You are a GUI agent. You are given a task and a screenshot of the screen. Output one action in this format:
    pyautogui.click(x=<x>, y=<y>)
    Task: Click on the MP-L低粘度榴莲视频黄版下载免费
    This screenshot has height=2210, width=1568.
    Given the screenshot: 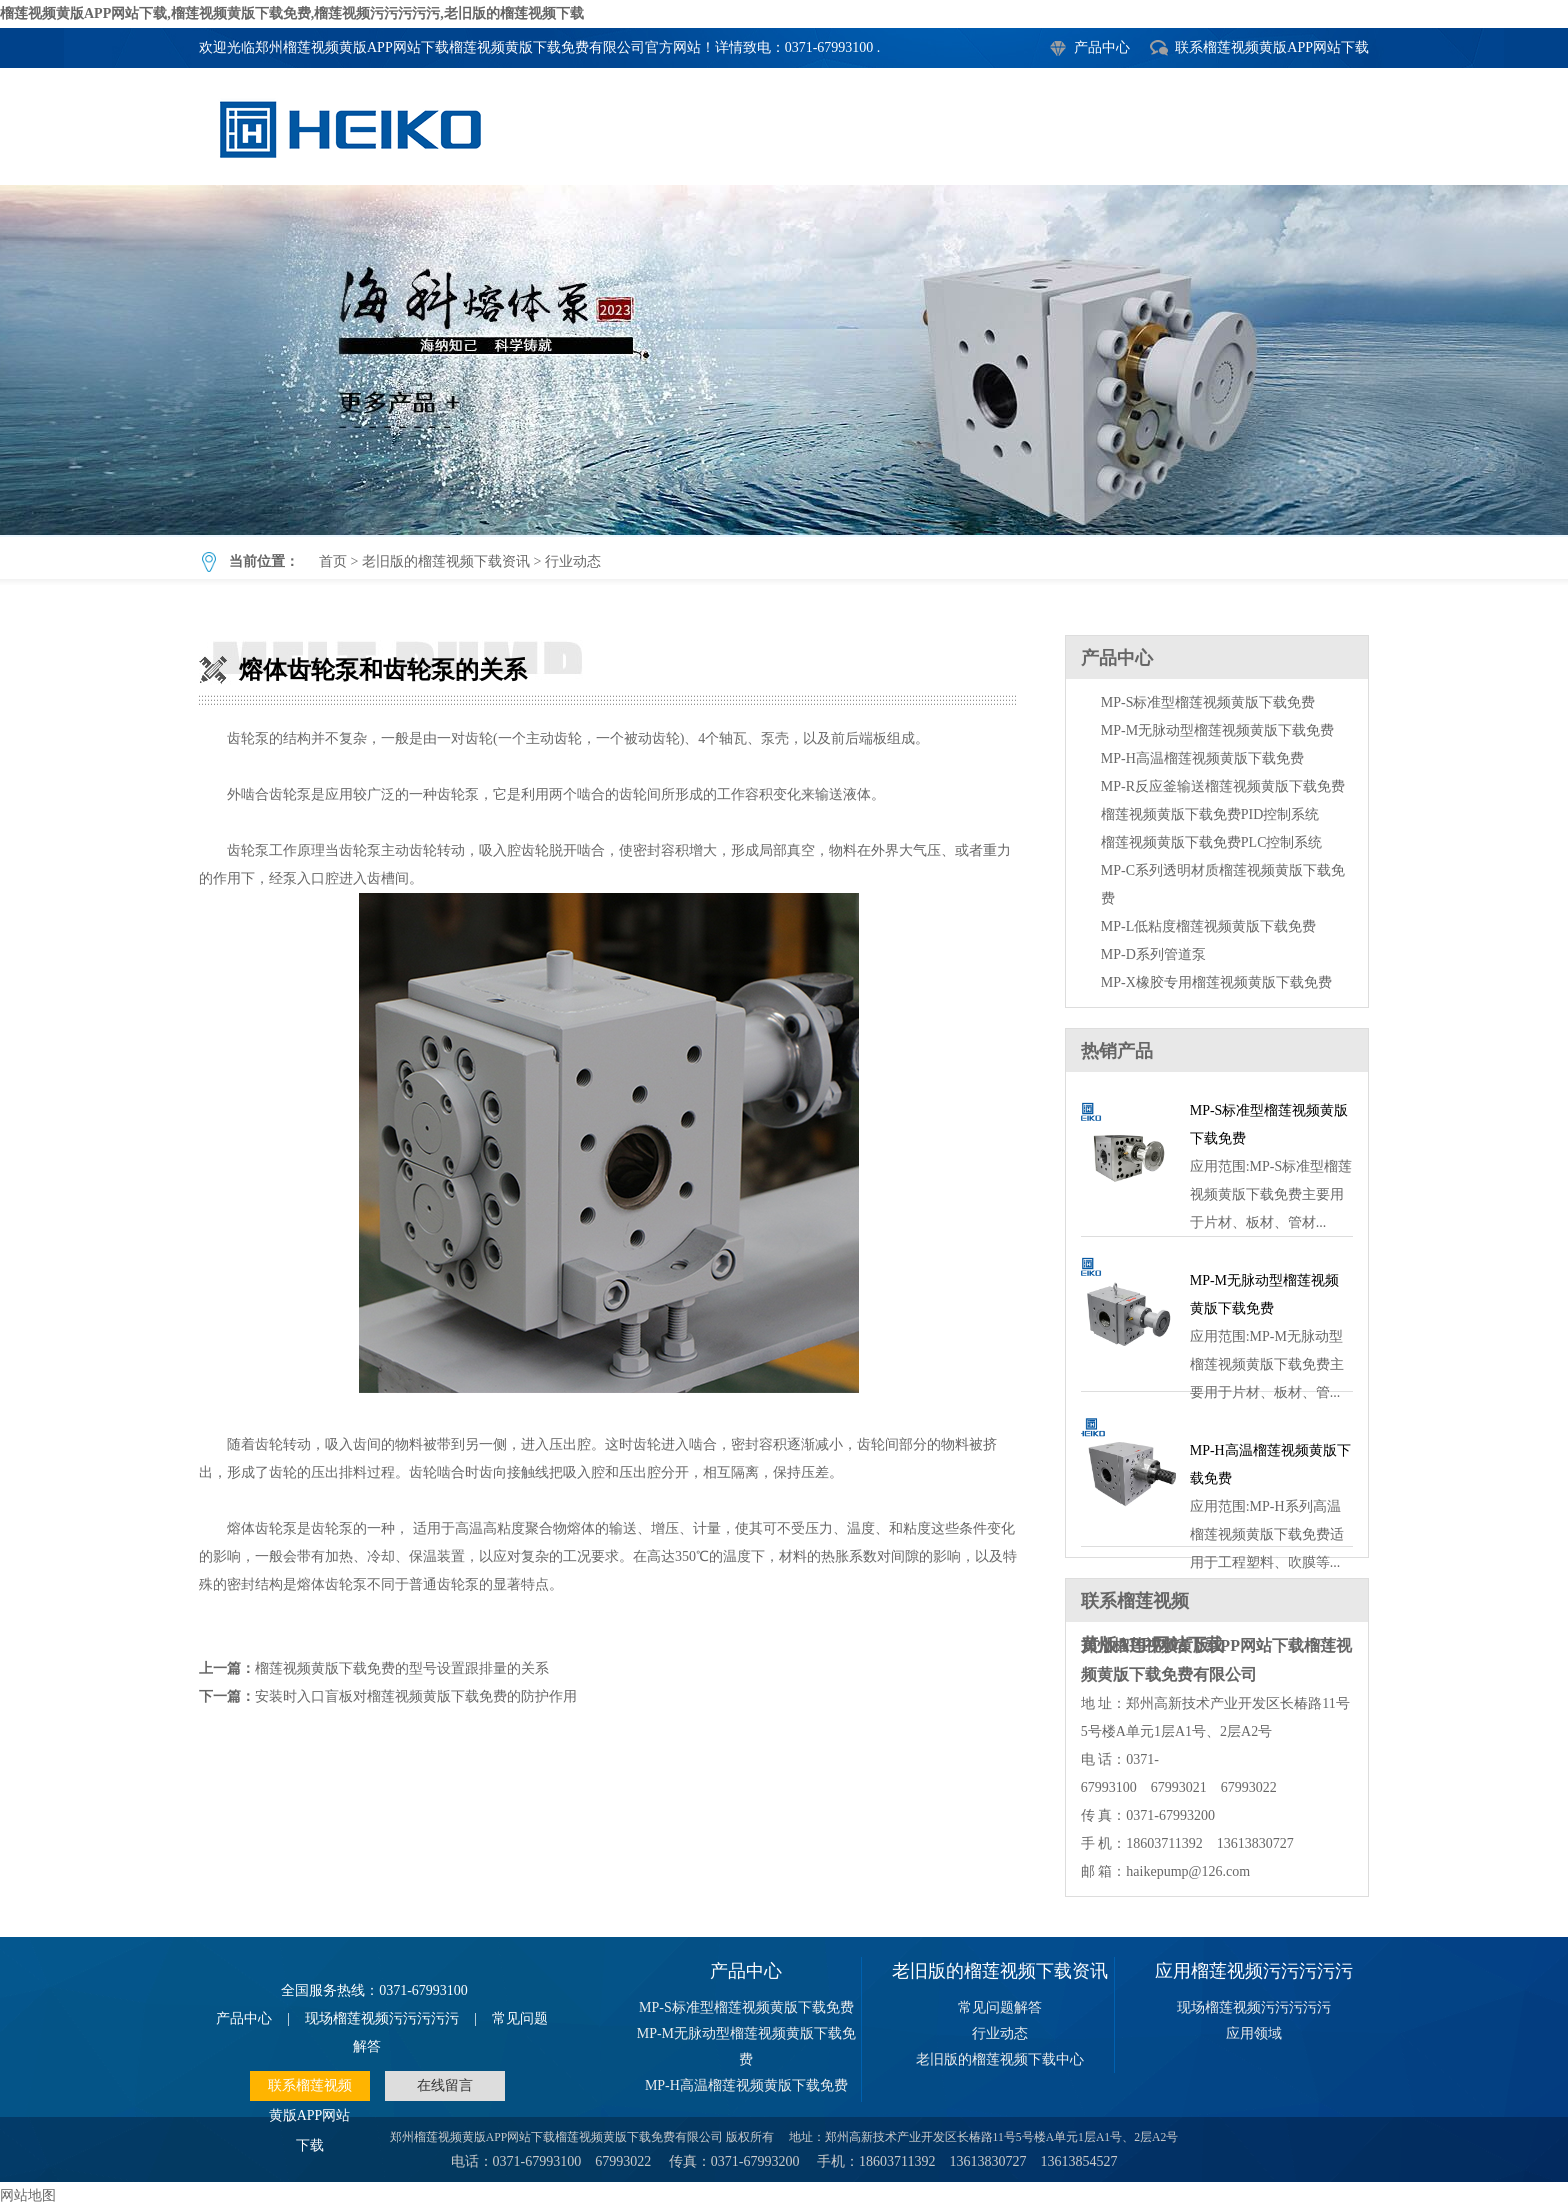 What is the action you would take?
    pyautogui.click(x=1208, y=926)
    